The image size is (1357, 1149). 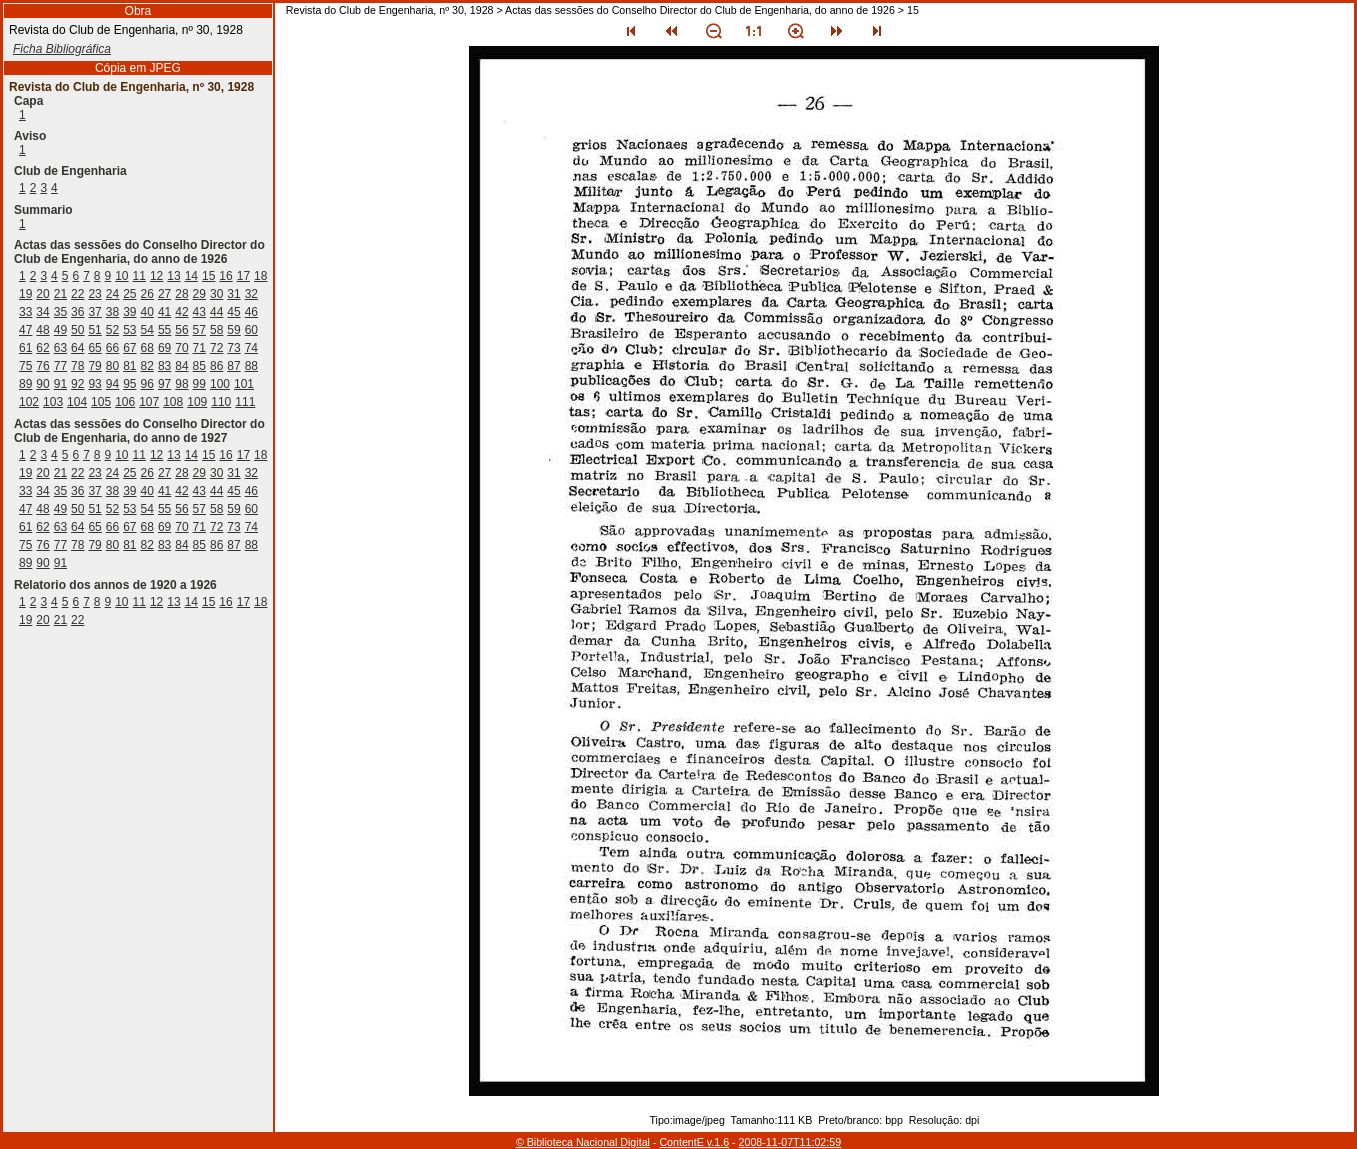 What do you see at coordinates (173, 402) in the screenshot?
I see `108` at bounding box center [173, 402].